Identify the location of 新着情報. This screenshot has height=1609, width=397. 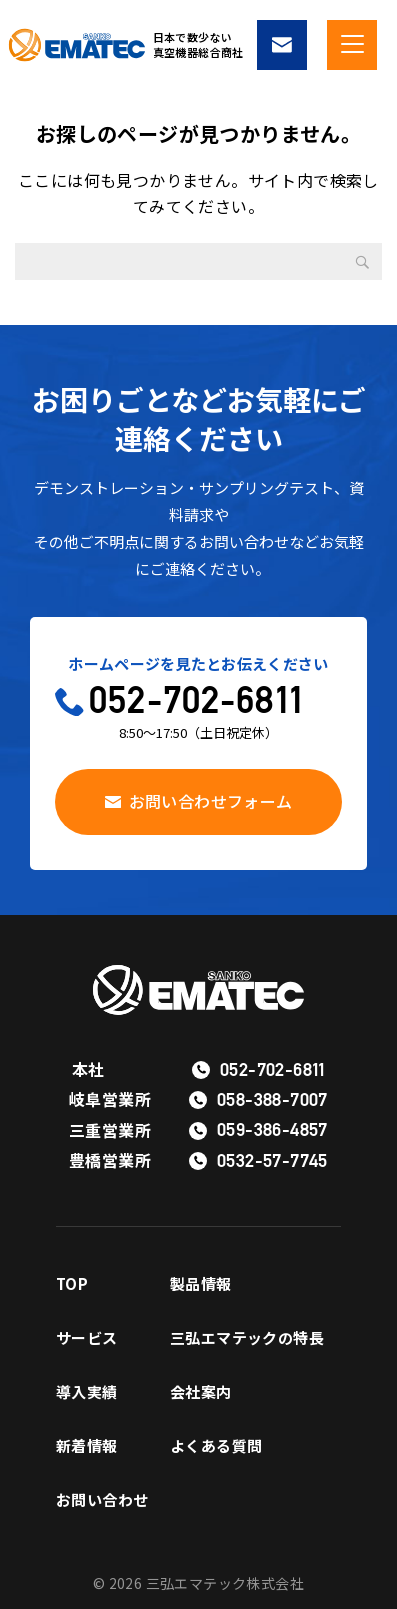
(87, 1445).